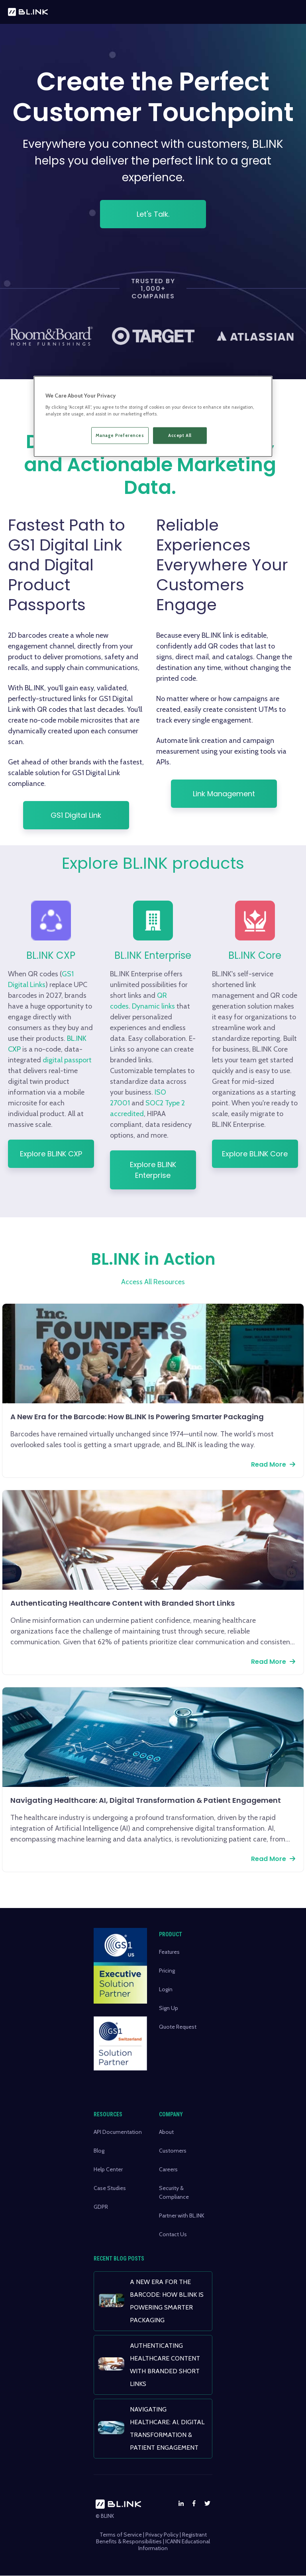 The width and height of the screenshot is (306, 2576). I want to click on ICANN Educational Information, so click(174, 2545).